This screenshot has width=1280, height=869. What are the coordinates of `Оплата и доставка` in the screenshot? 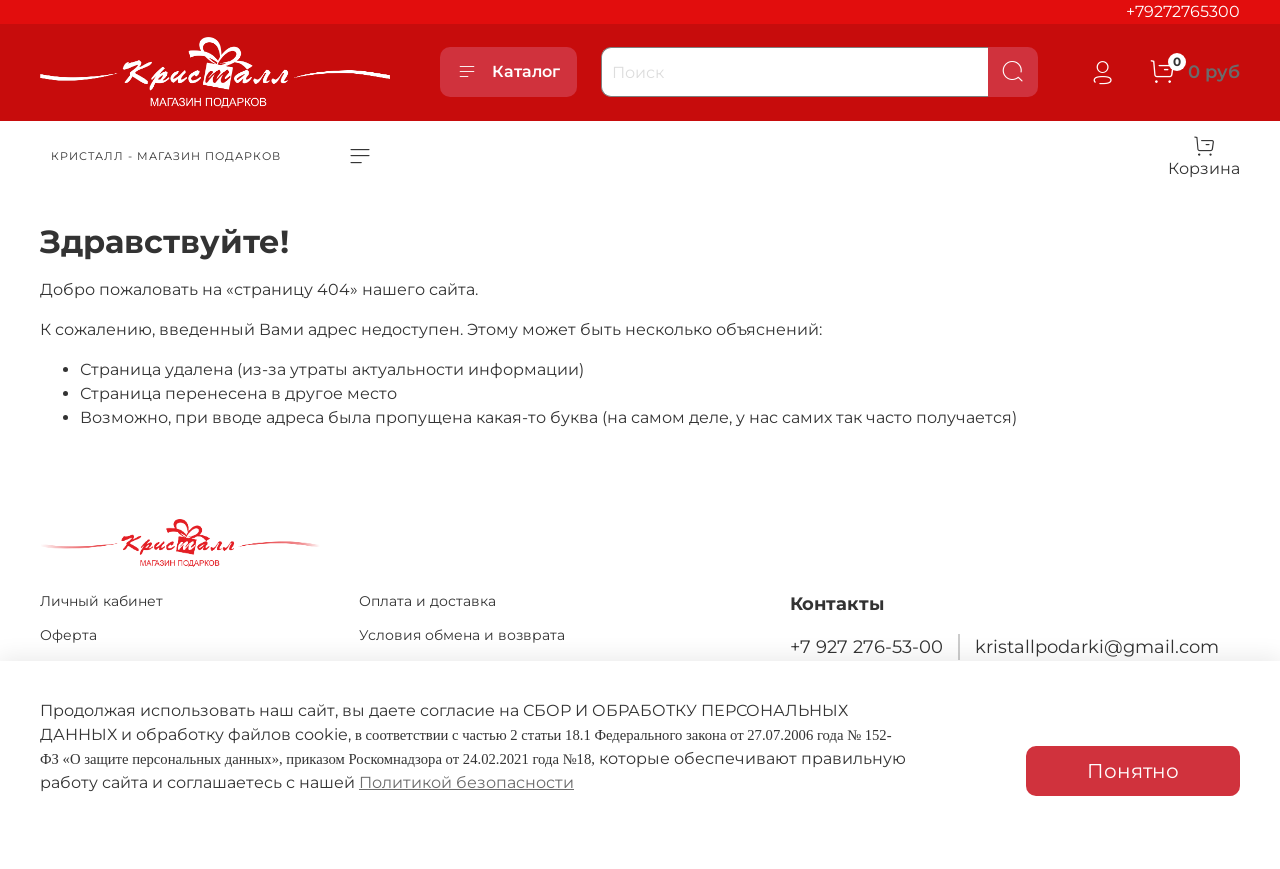 It's located at (427, 601).